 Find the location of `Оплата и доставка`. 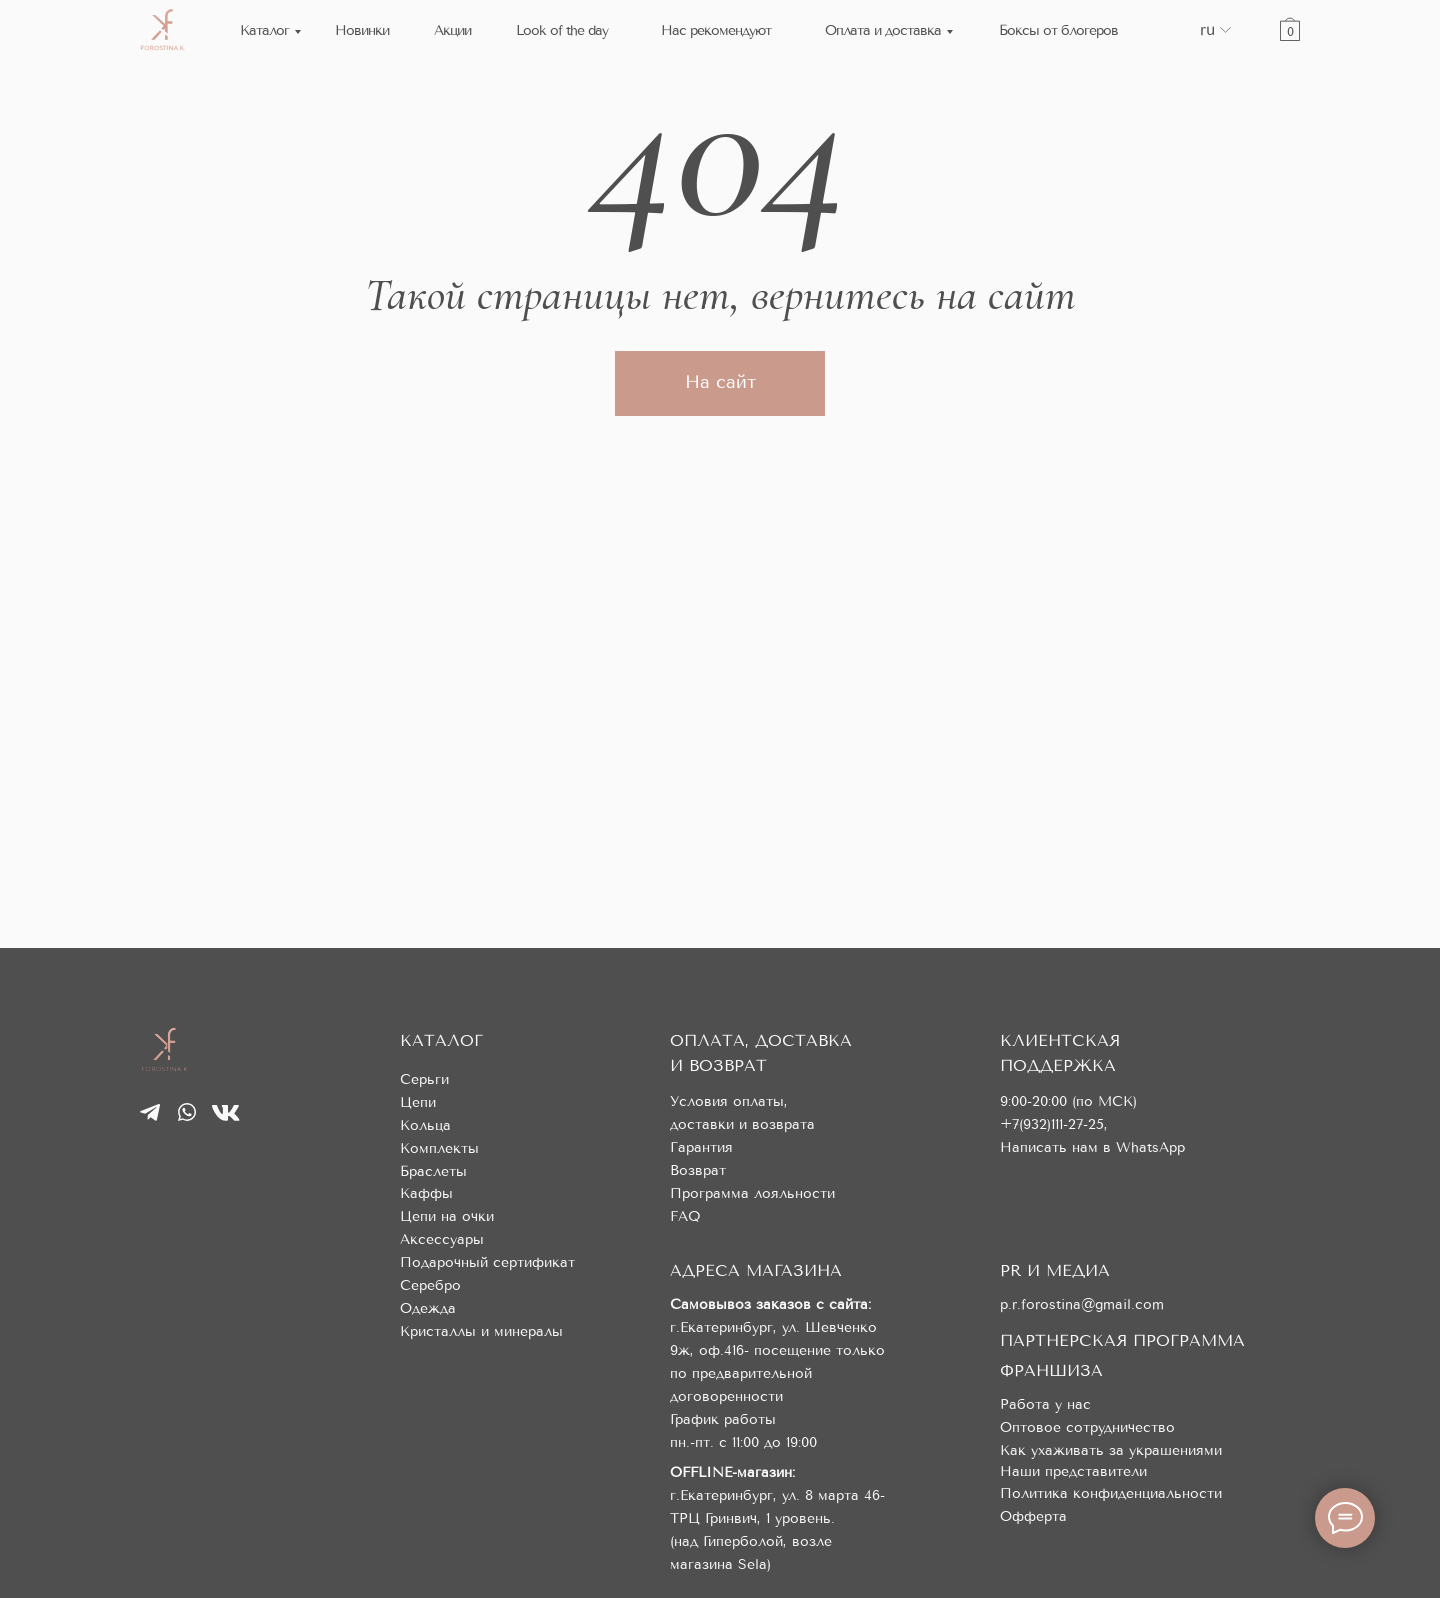

Оплата и доставка is located at coordinates (883, 30).